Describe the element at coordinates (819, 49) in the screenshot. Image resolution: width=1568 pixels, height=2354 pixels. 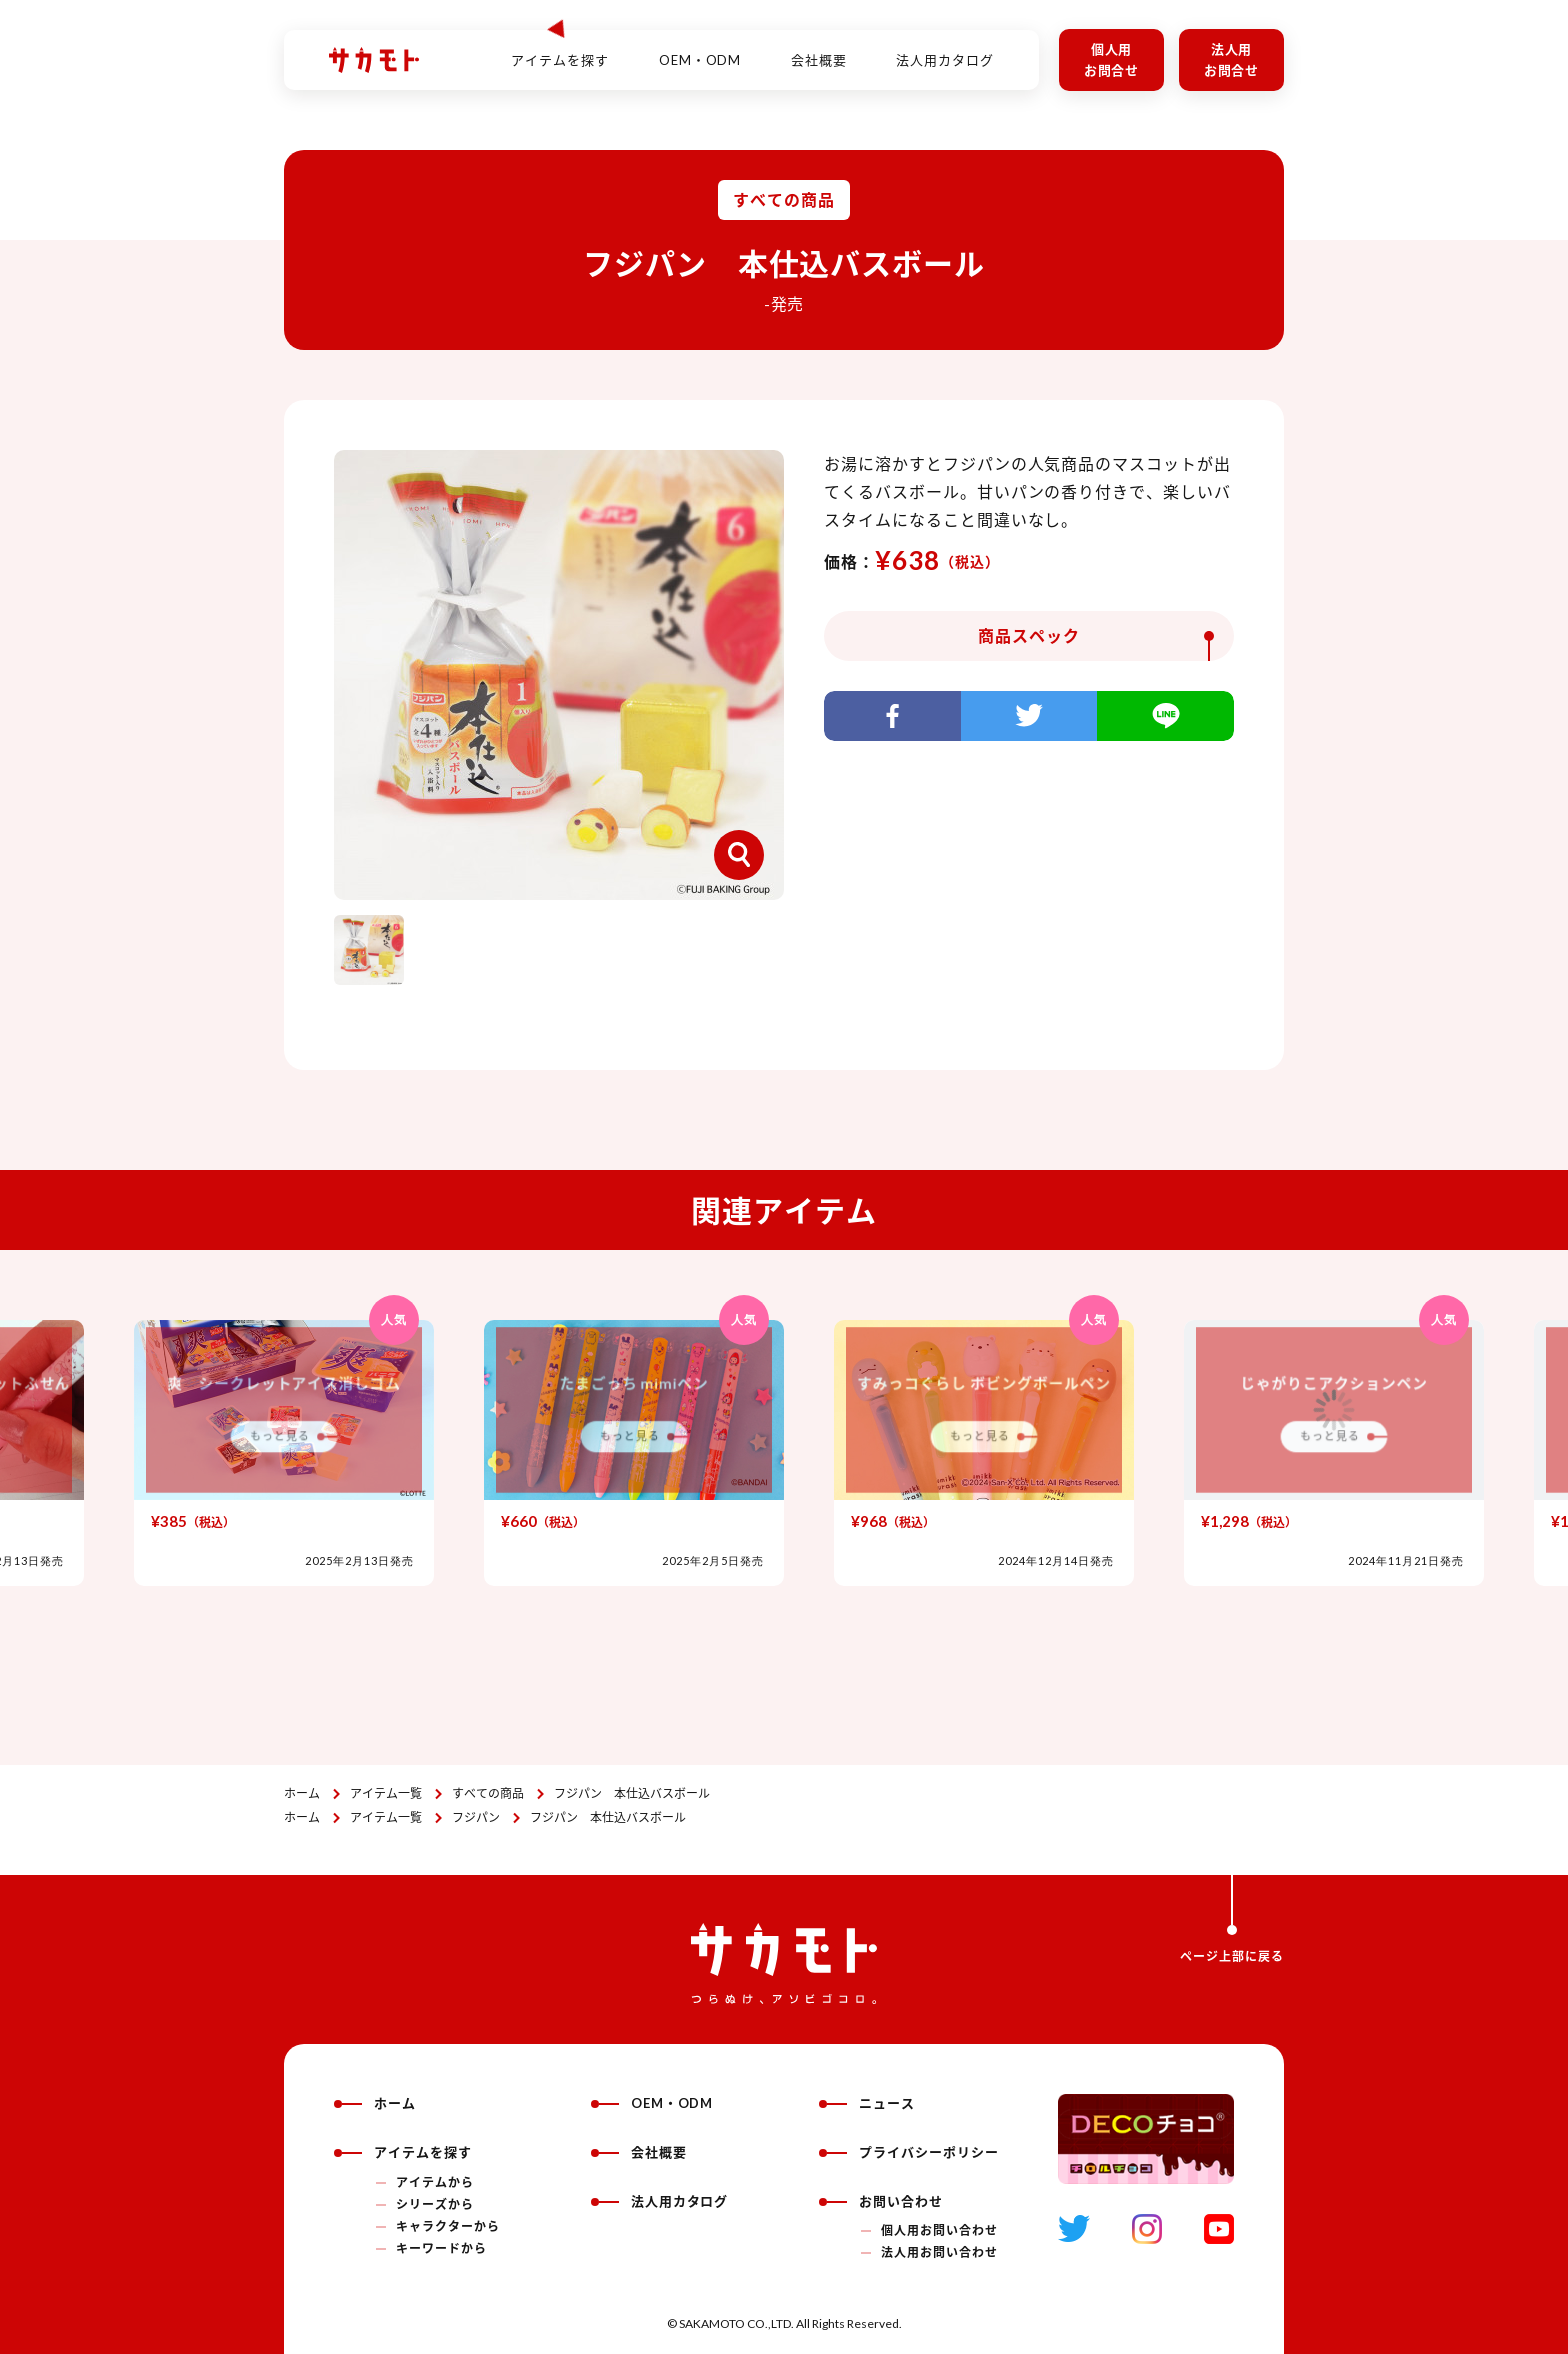
I see `会社概要` at that location.